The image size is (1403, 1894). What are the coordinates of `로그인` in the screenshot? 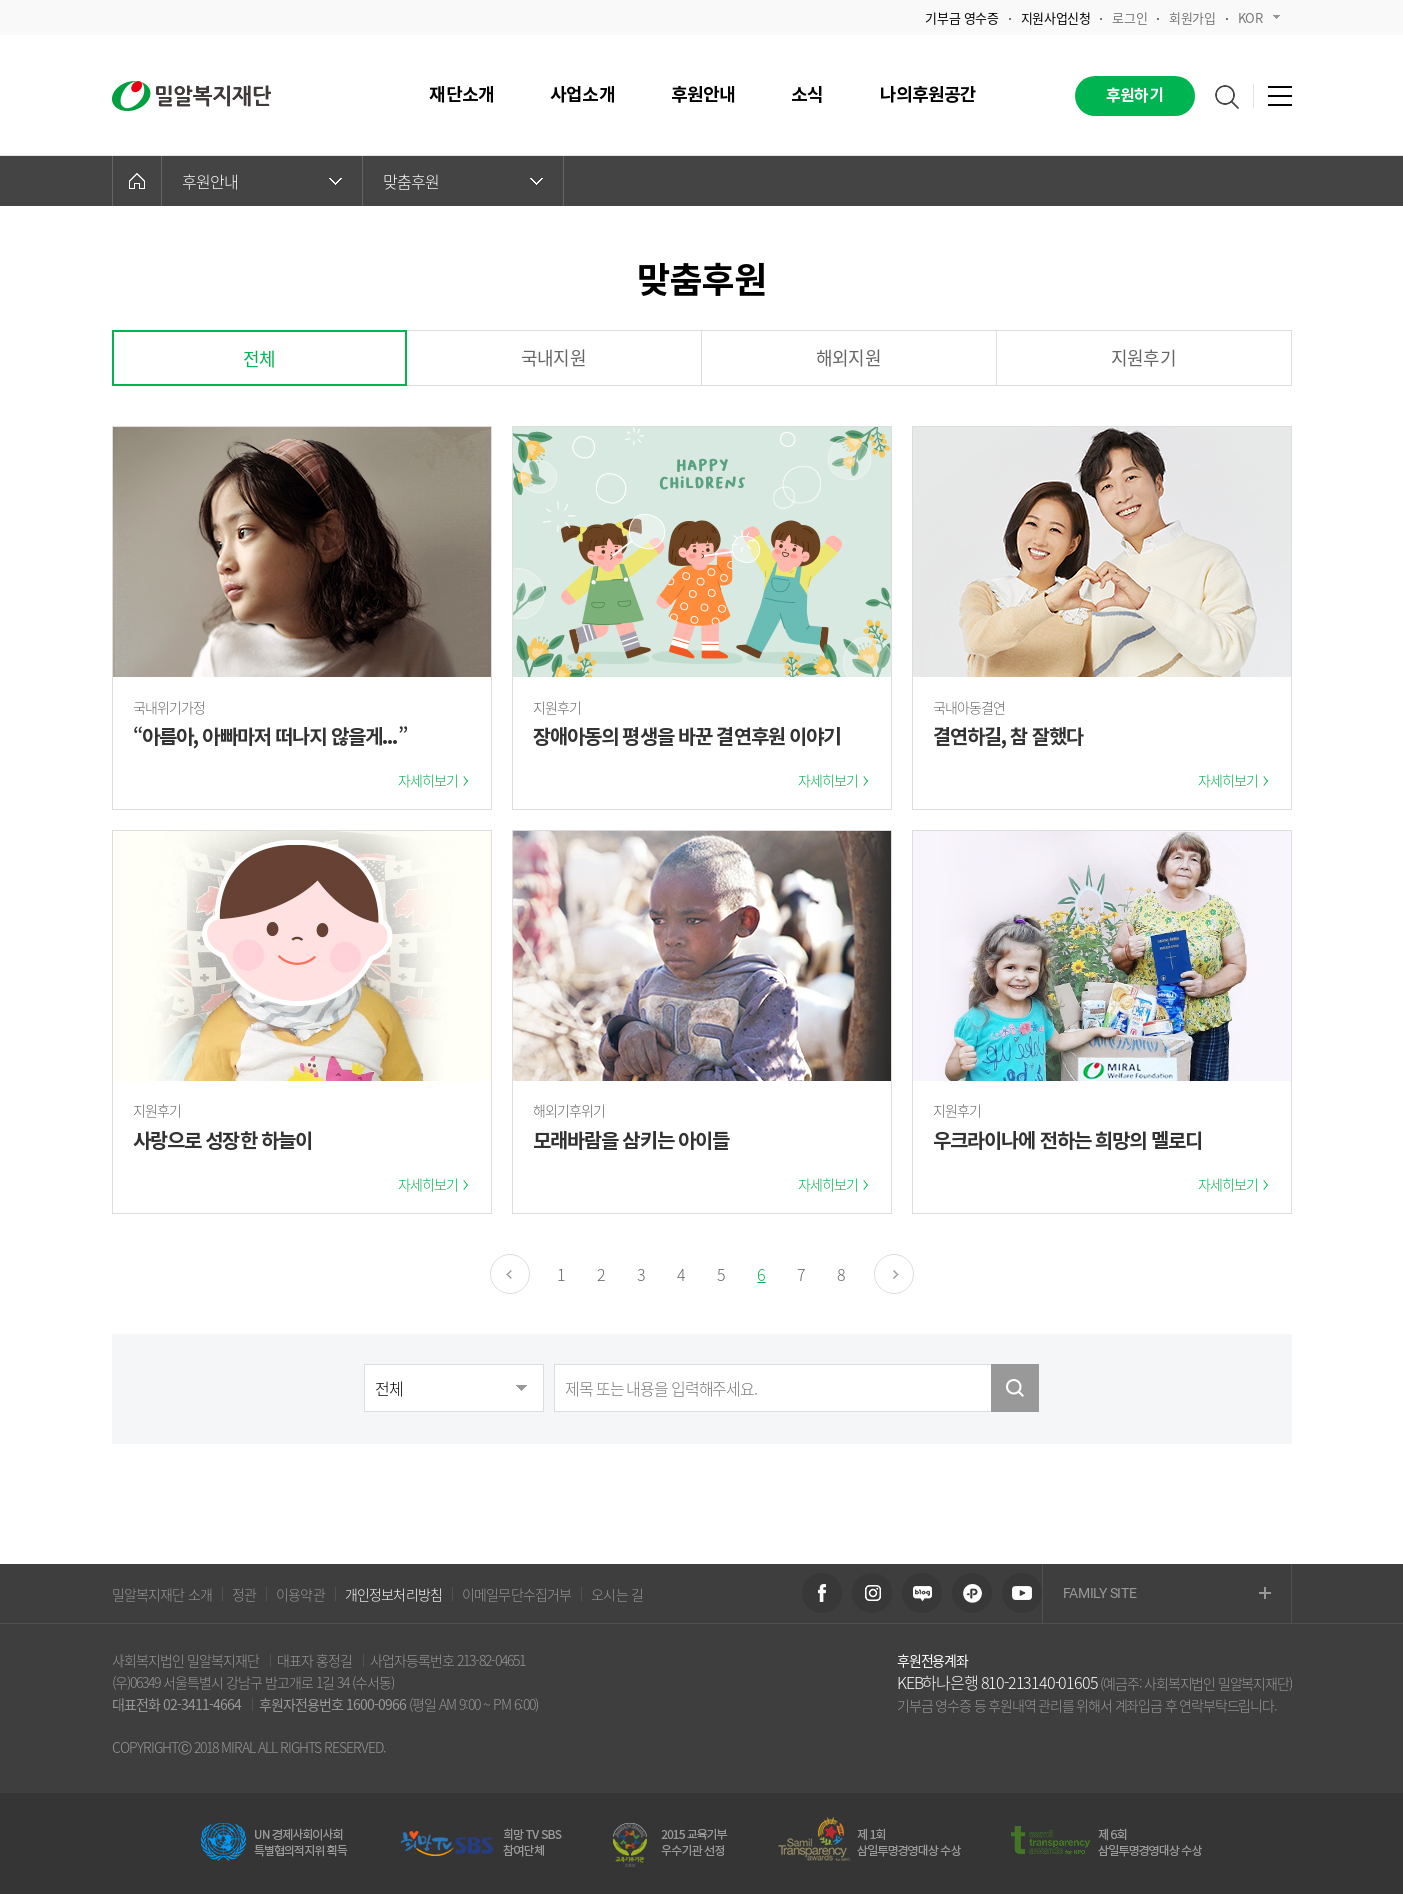 It's located at (1129, 17).